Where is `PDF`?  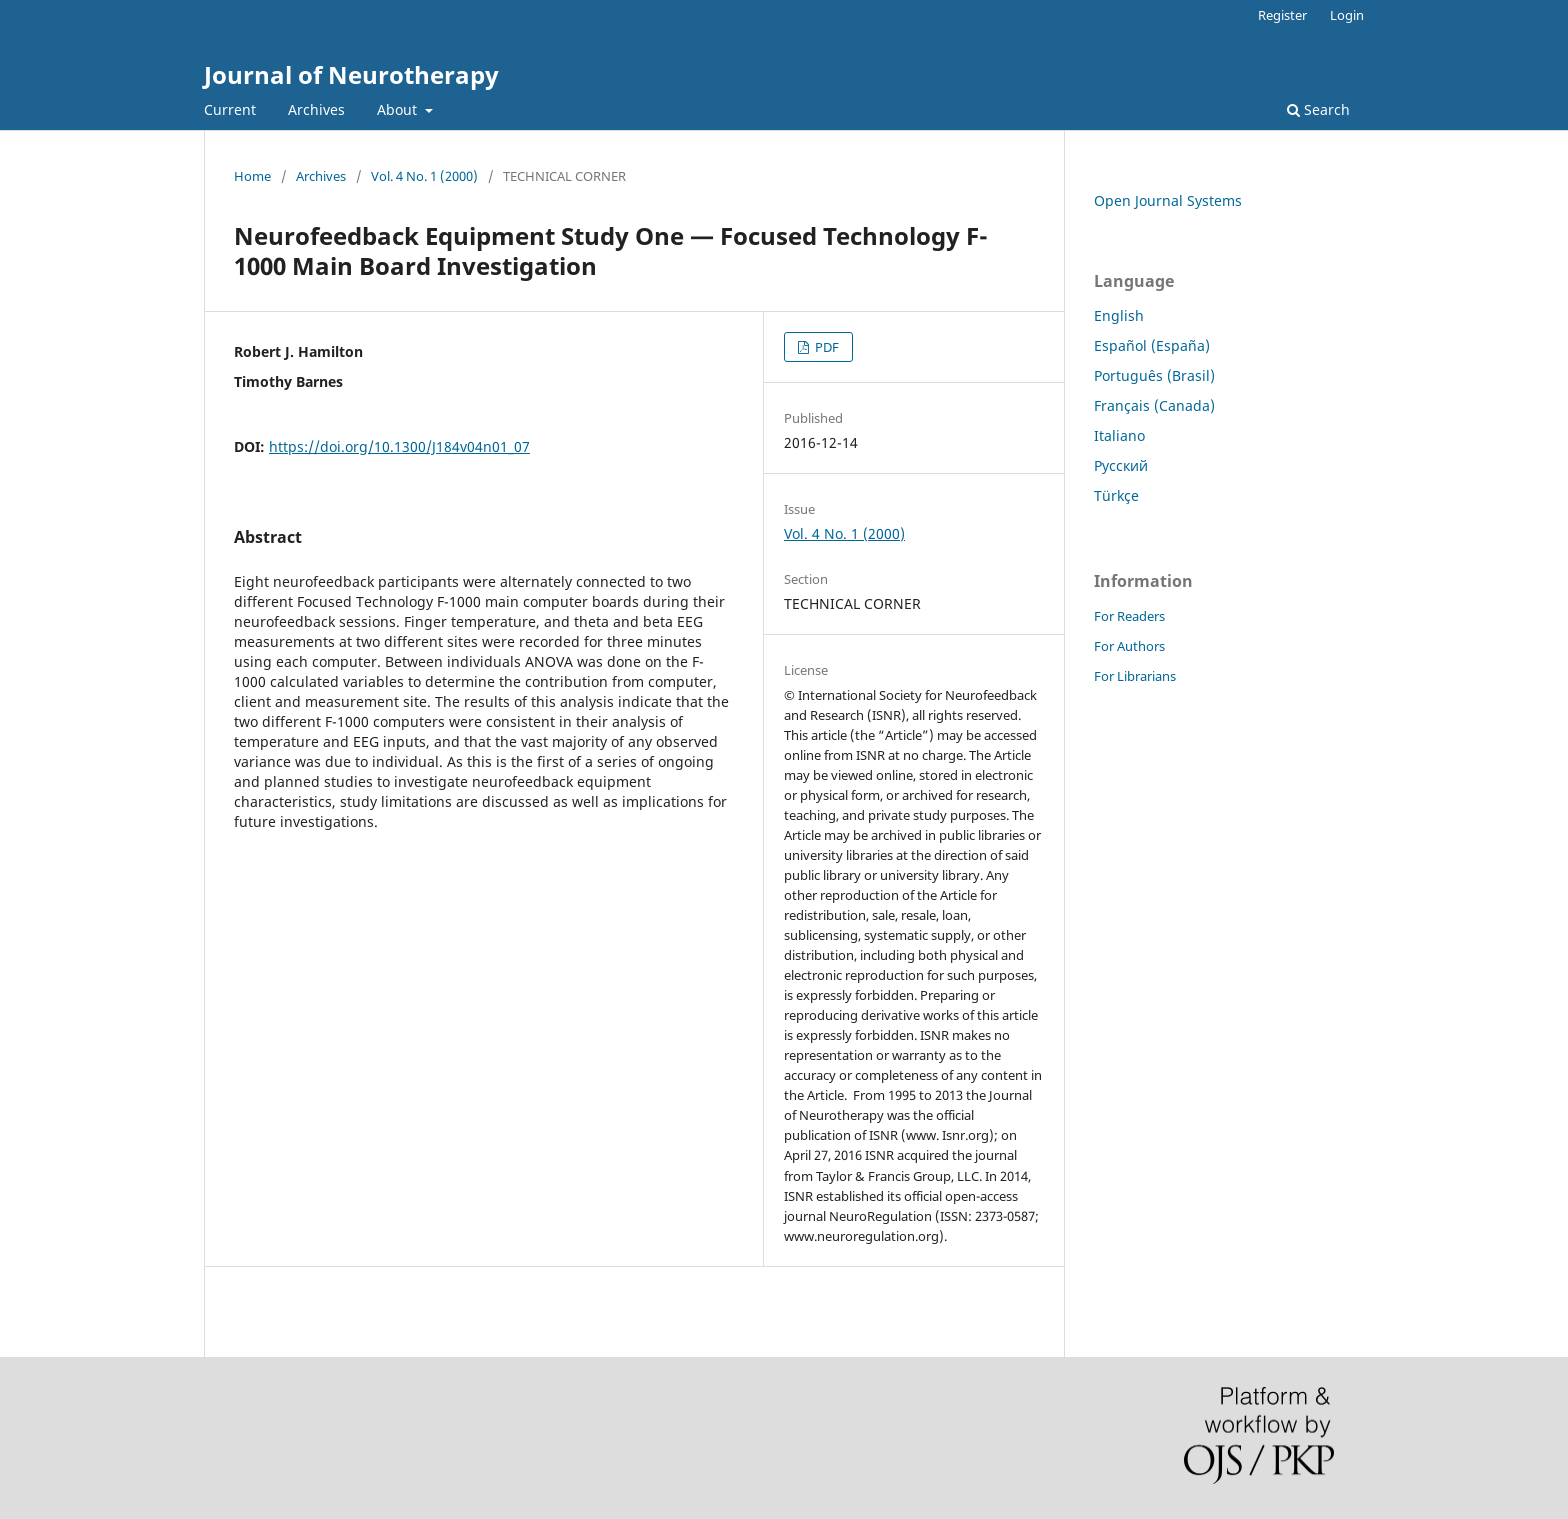
PDF is located at coordinates (825, 347).